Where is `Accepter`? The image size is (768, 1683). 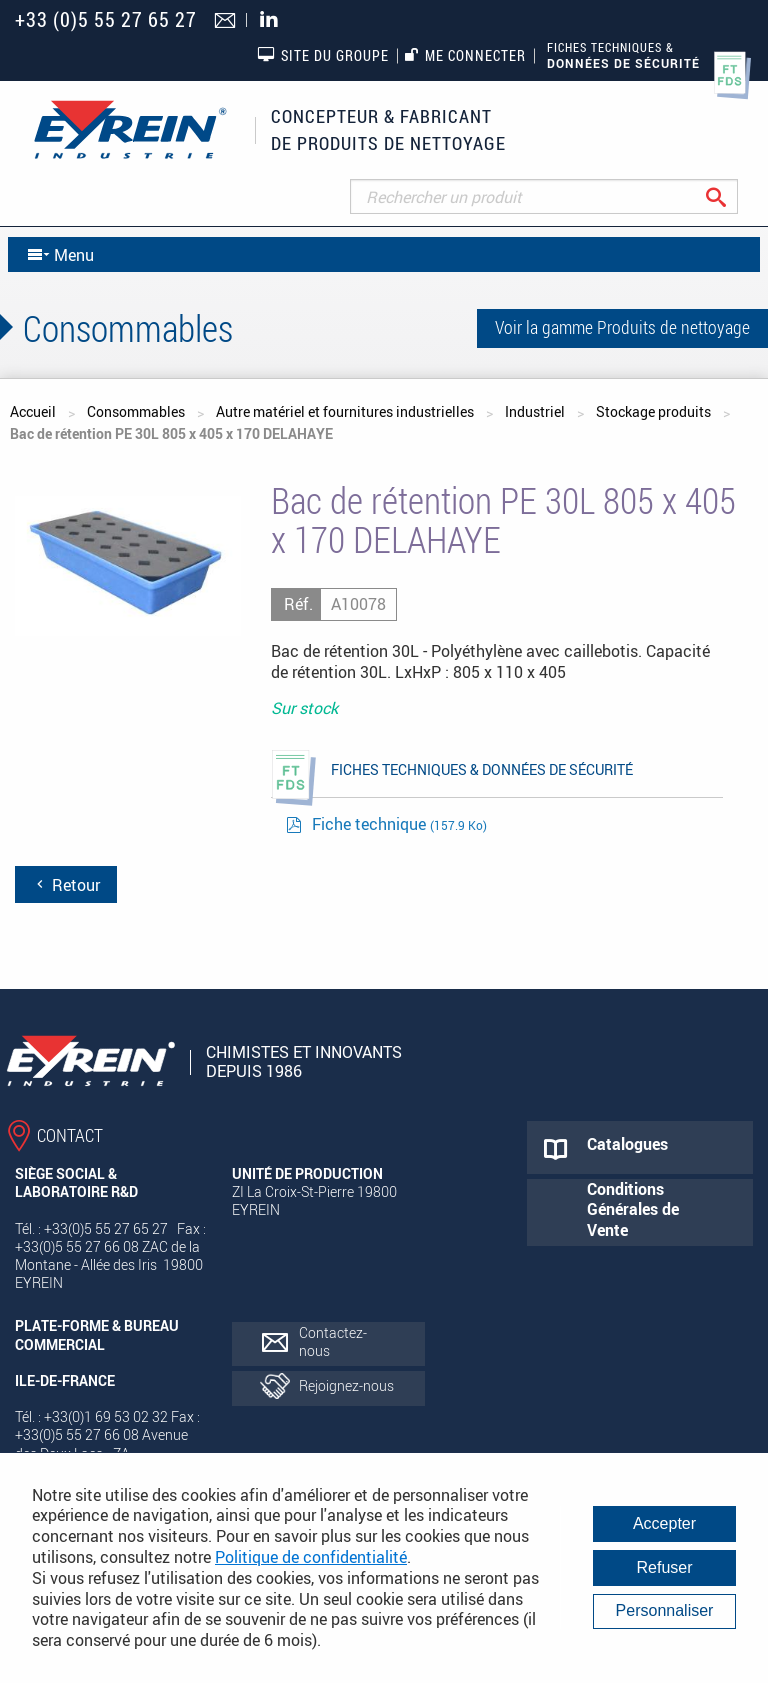
Accepter is located at coordinates (664, 1523).